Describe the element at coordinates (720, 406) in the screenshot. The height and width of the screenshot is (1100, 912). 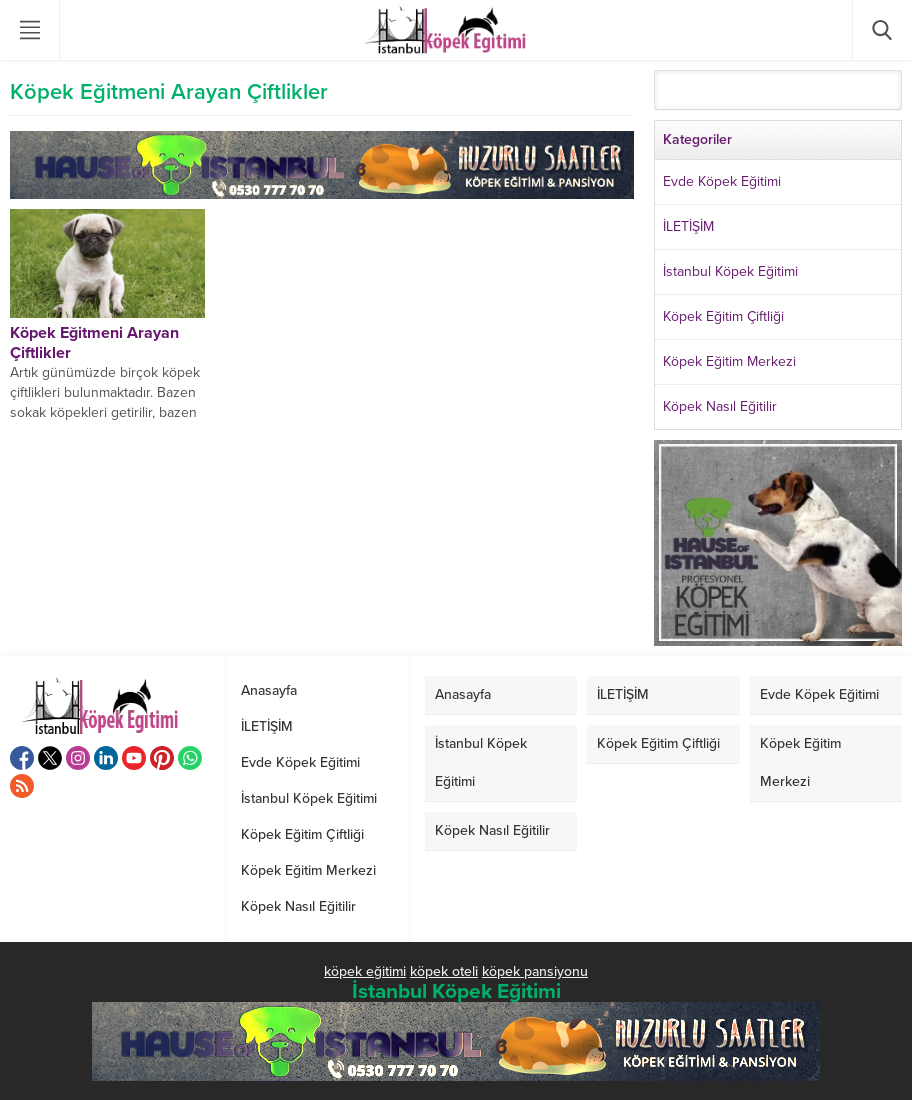
I see `Köpek Nasıl Eğitilir` at that location.